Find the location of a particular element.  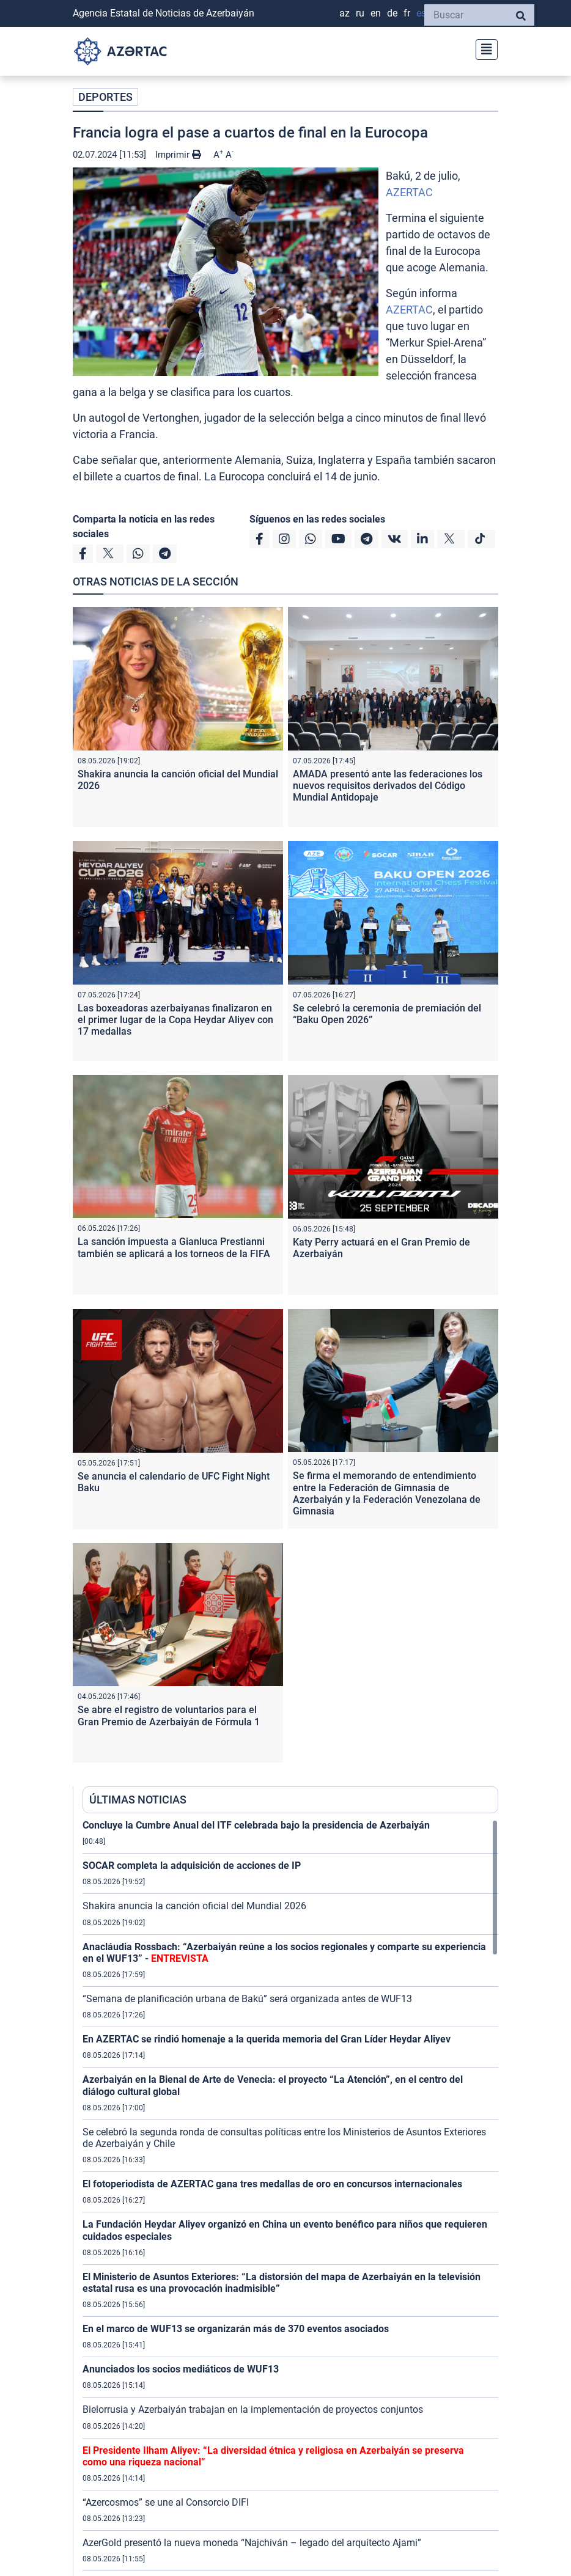

[Toggle navigation] is located at coordinates (483, 48).